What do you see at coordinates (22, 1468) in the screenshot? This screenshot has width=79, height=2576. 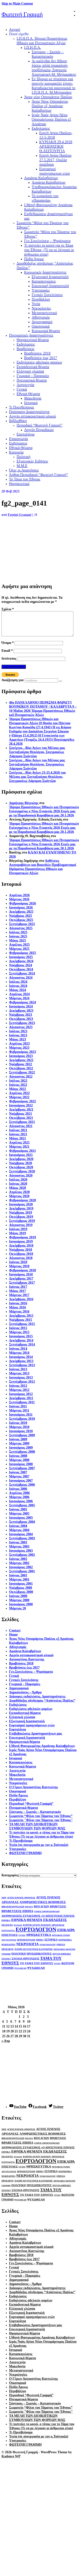 I see `Σεπτέμβριος 2007` at bounding box center [22, 1468].